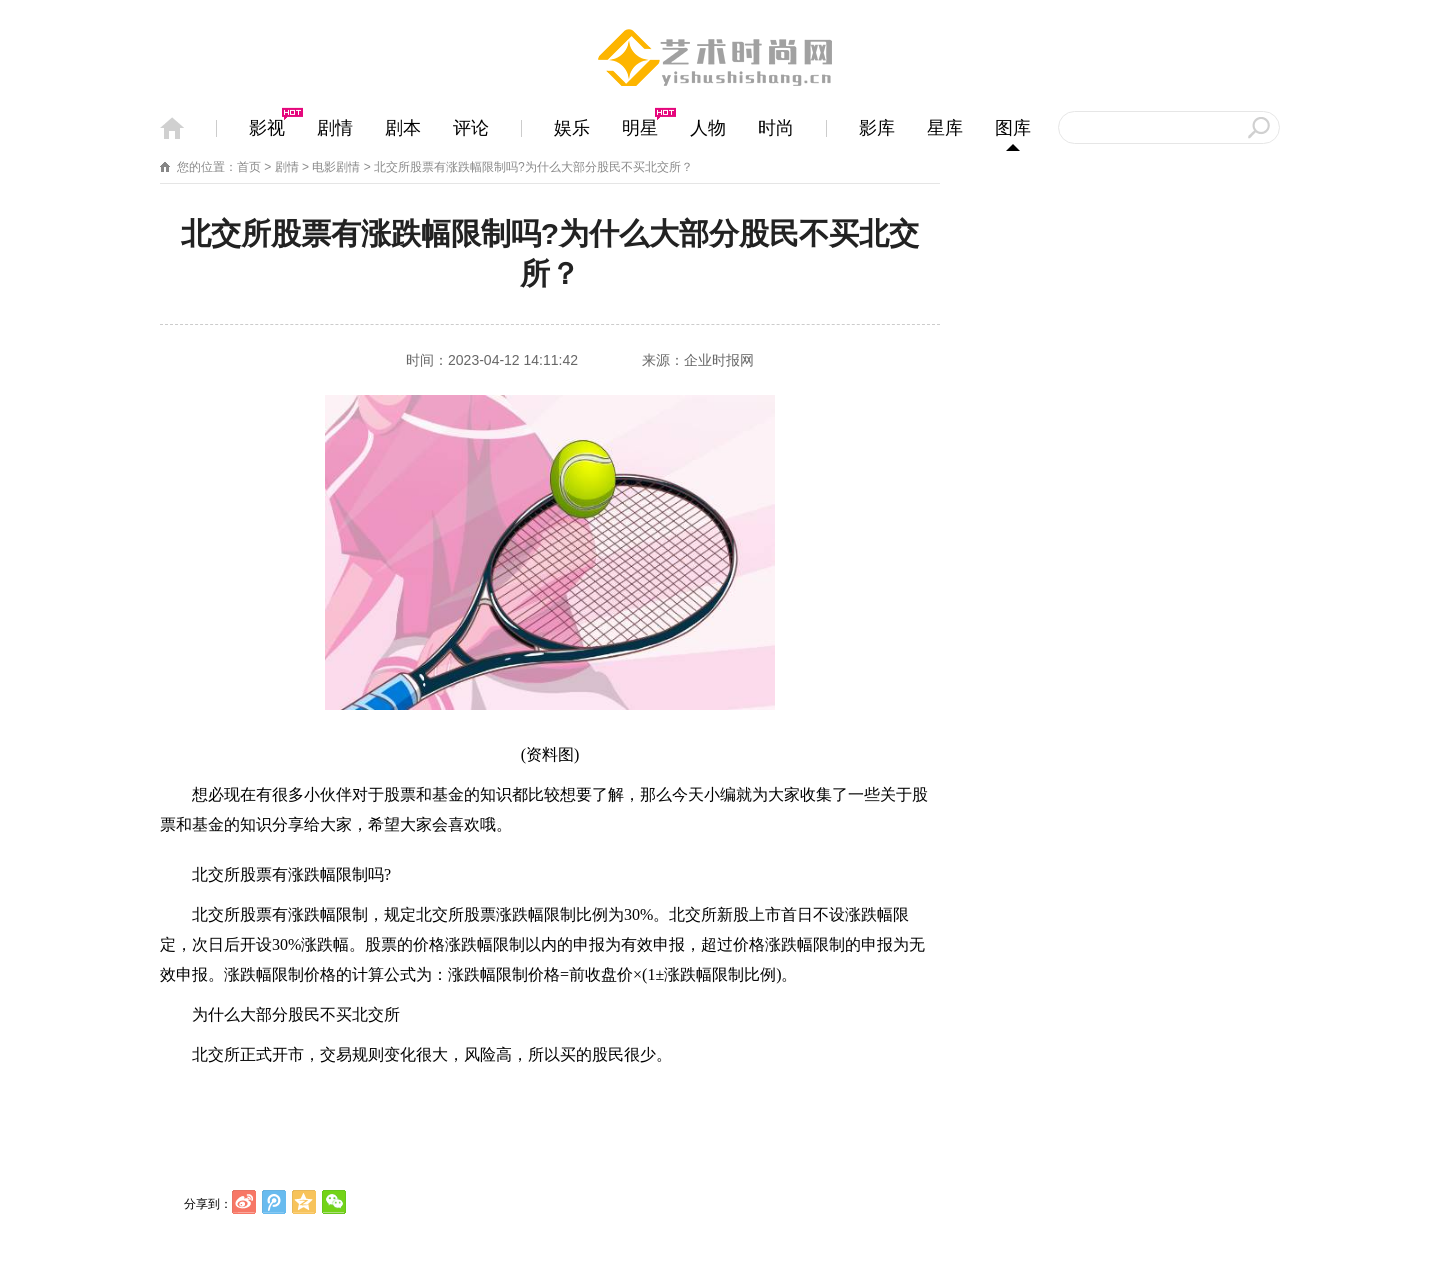  What do you see at coordinates (945, 128) in the screenshot?
I see `星库` at bounding box center [945, 128].